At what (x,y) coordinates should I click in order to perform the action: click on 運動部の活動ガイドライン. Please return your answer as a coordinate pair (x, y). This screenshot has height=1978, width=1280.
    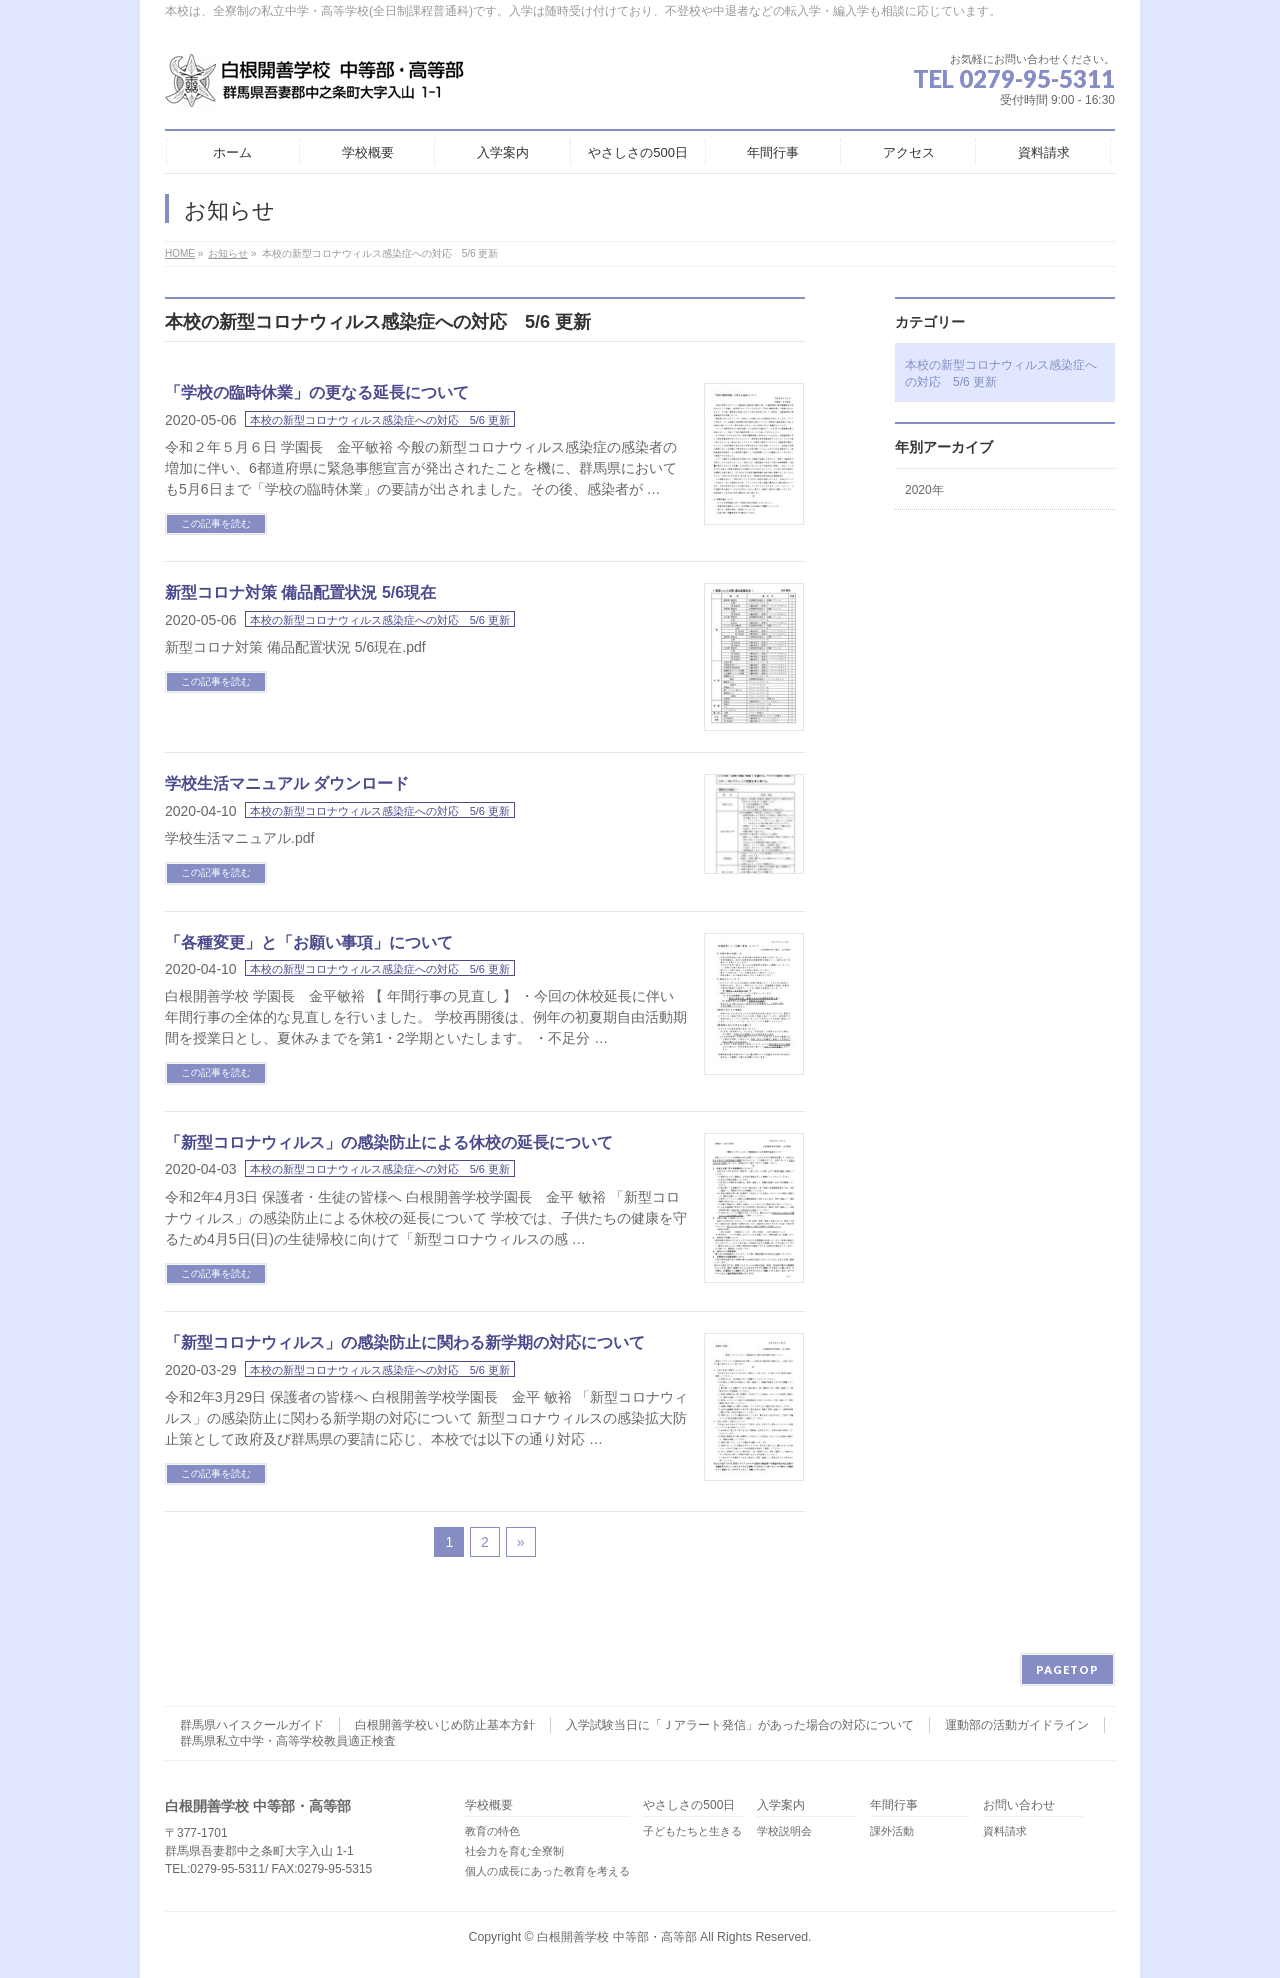
    Looking at the image, I should click on (1017, 1725).